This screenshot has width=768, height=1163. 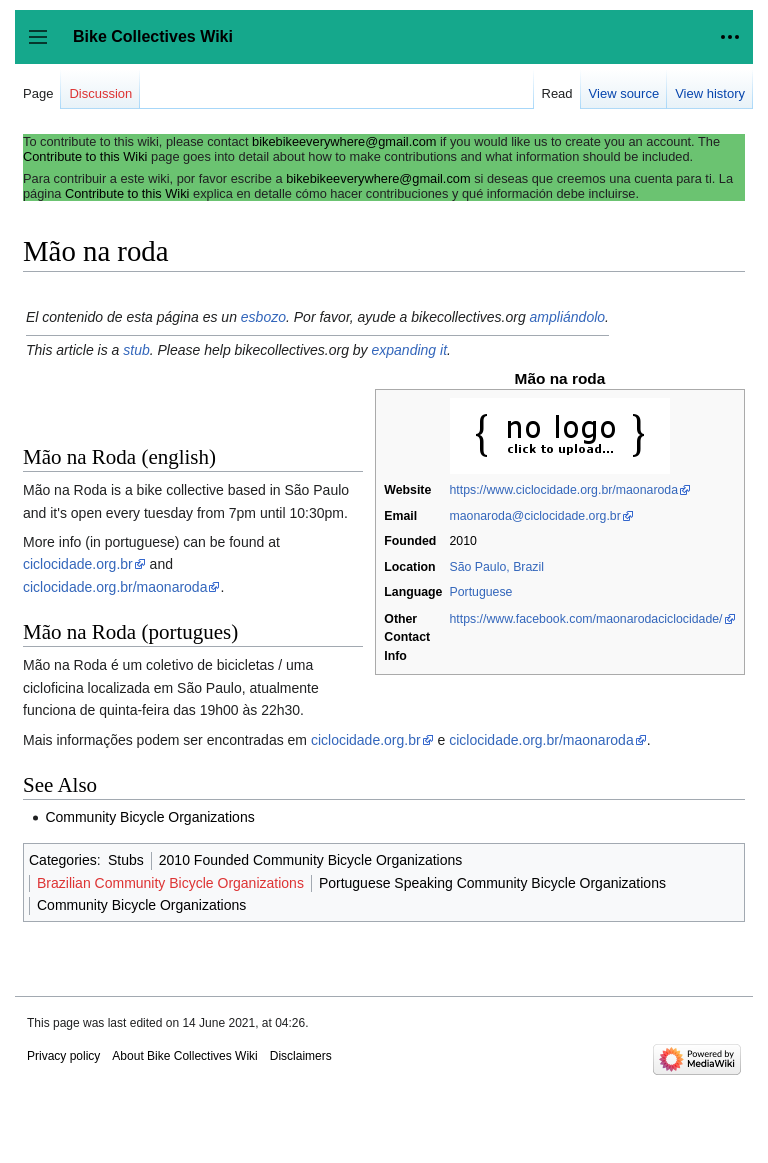 I want to click on maonaroda@ciclocidade.org.br, so click(x=534, y=516).